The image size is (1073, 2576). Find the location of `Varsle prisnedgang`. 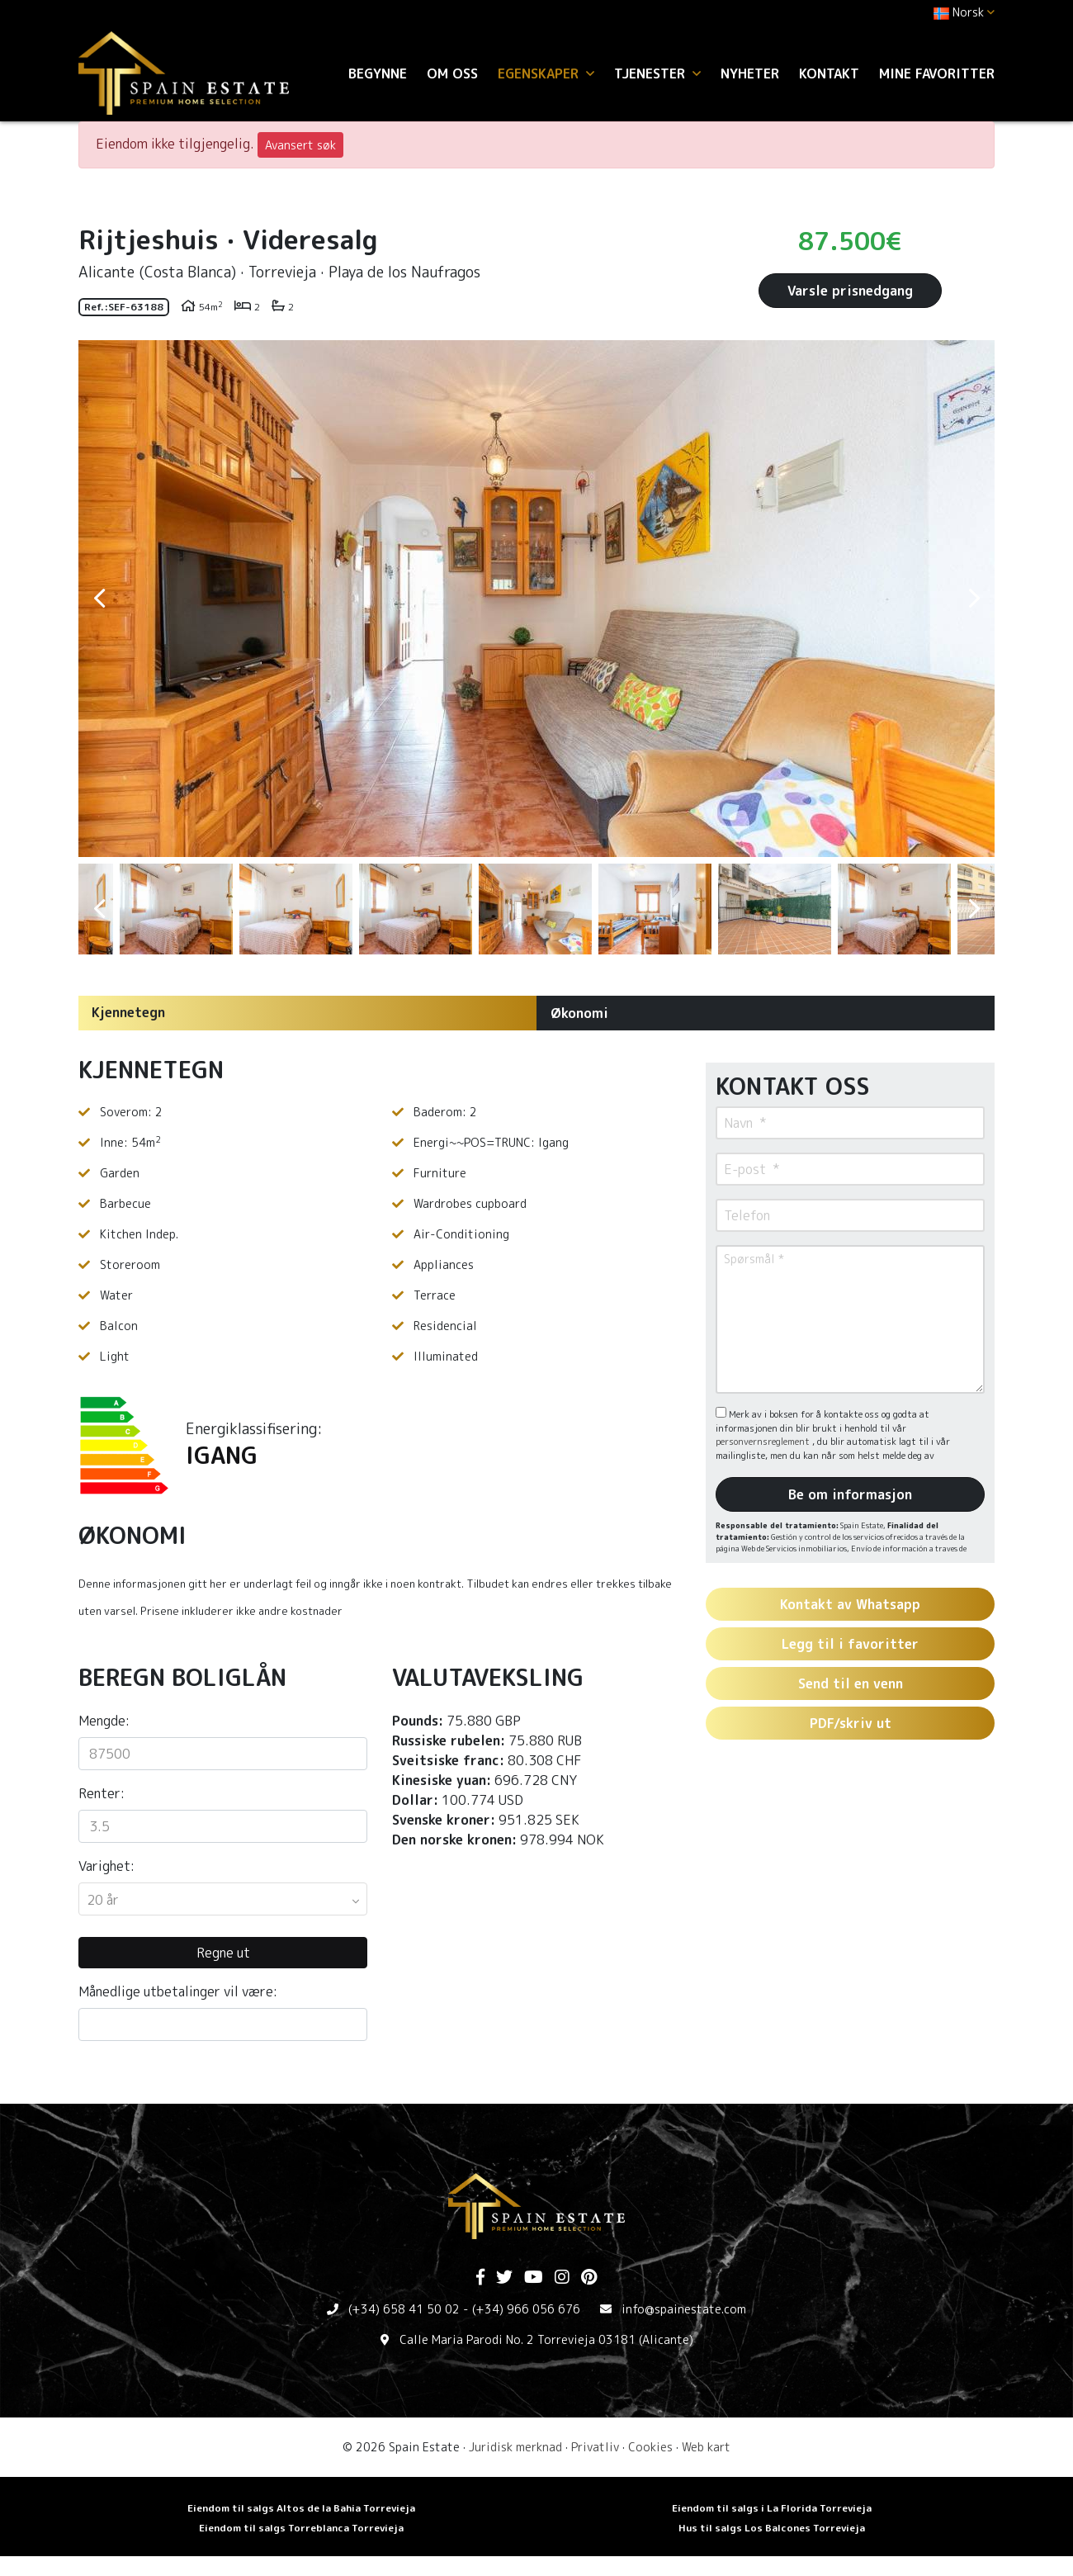

Varsle prisnedgang is located at coordinates (850, 291).